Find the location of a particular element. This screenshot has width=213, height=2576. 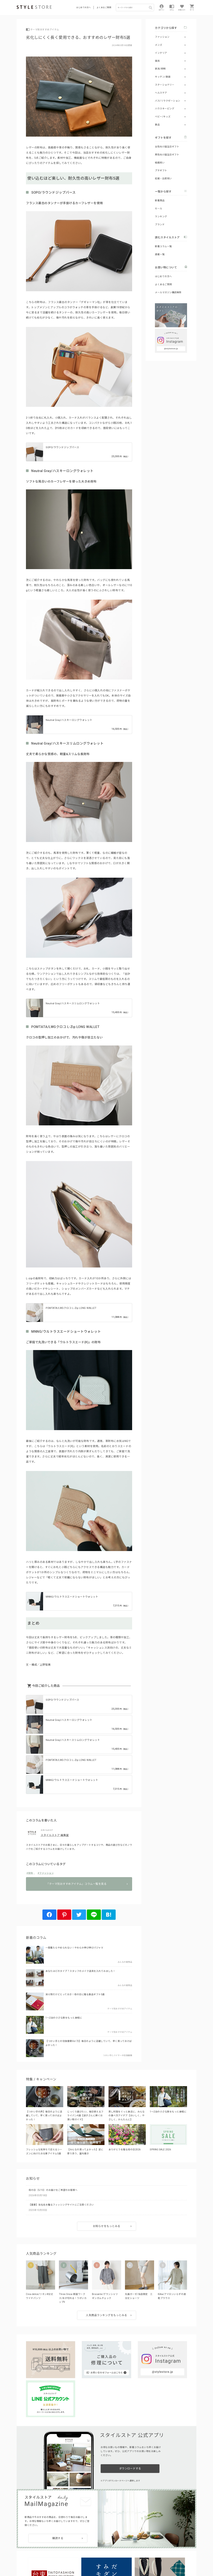

キッチン/食器 is located at coordinates (163, 76).